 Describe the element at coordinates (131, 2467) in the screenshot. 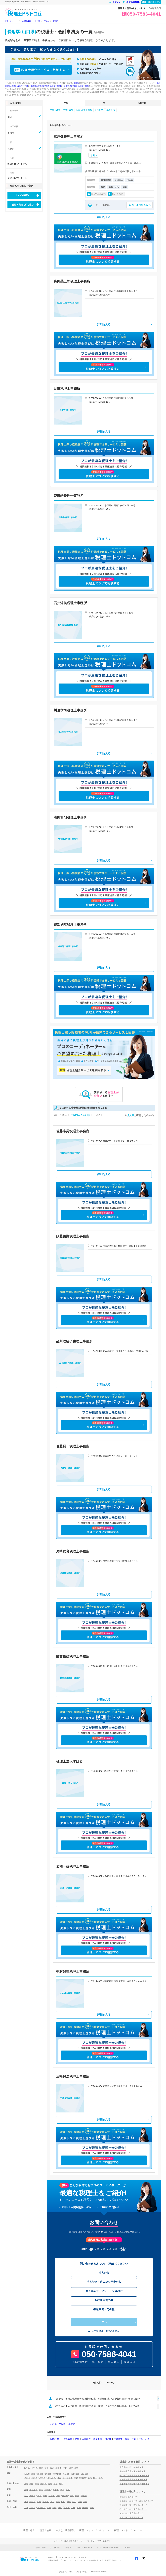

I see `税理士の顧問料・報酬相場` at that location.